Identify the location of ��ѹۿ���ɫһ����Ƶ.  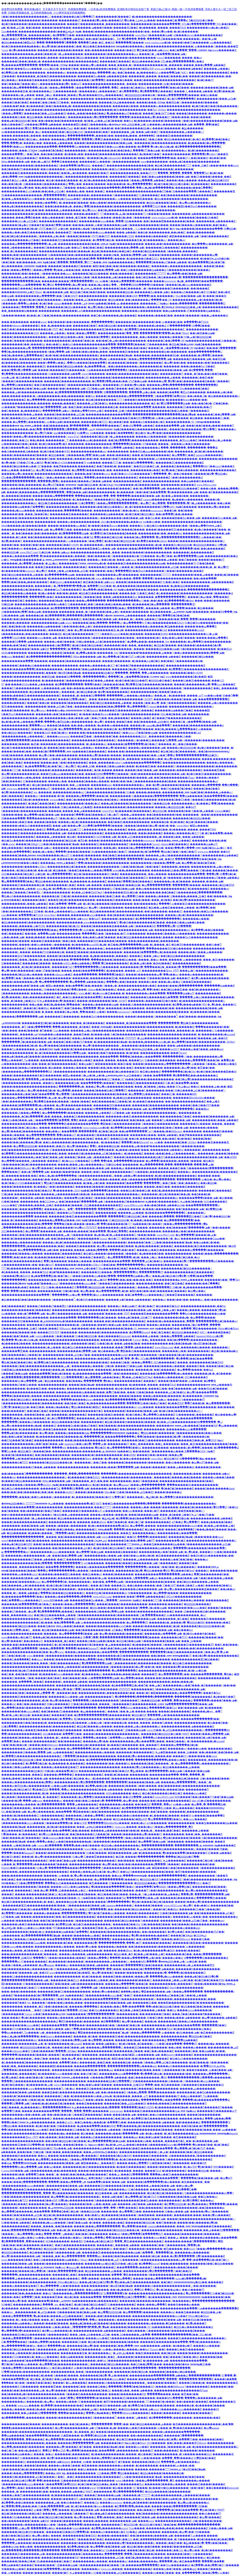
(197, 481).